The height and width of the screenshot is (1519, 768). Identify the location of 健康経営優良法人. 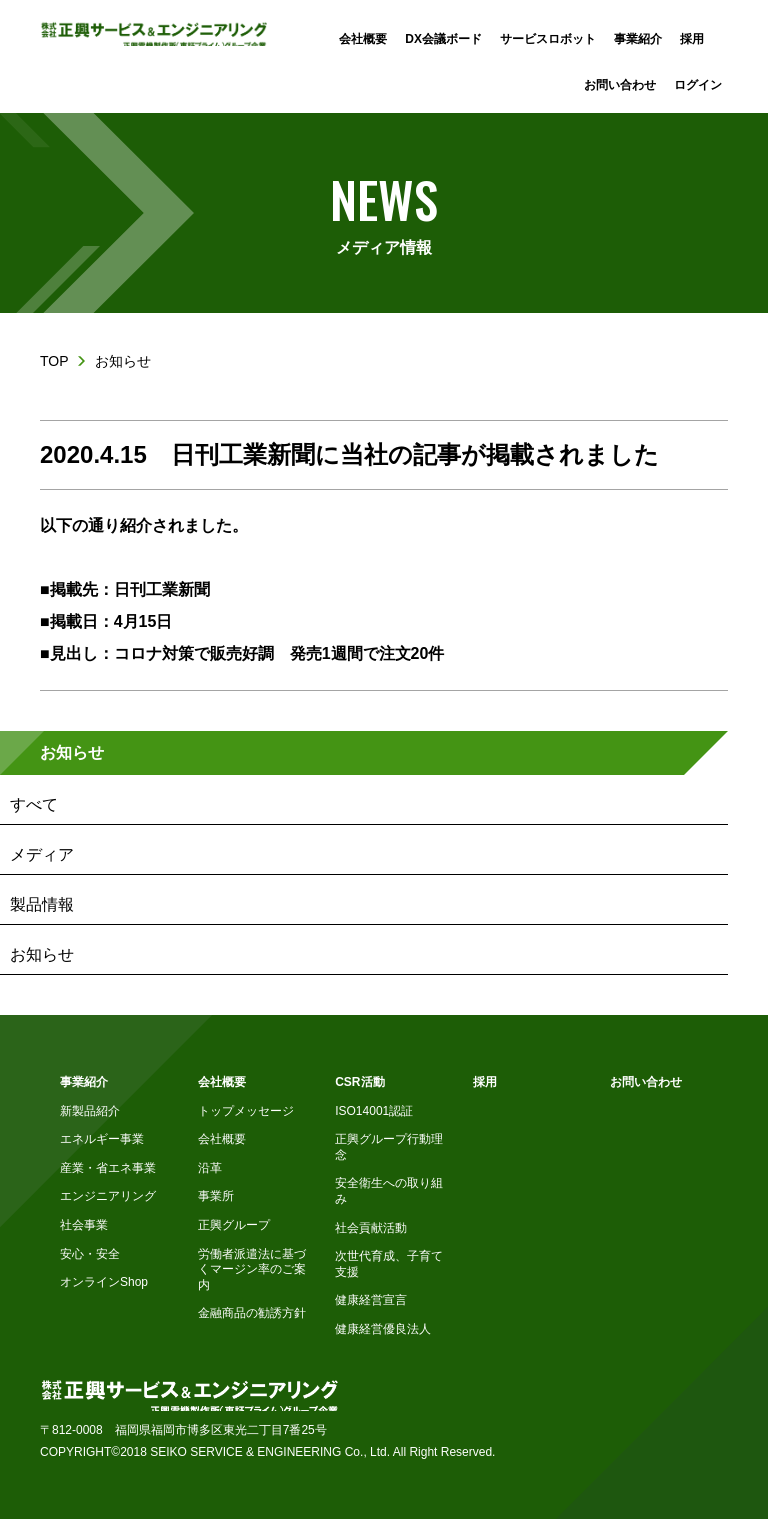
(383, 1329).